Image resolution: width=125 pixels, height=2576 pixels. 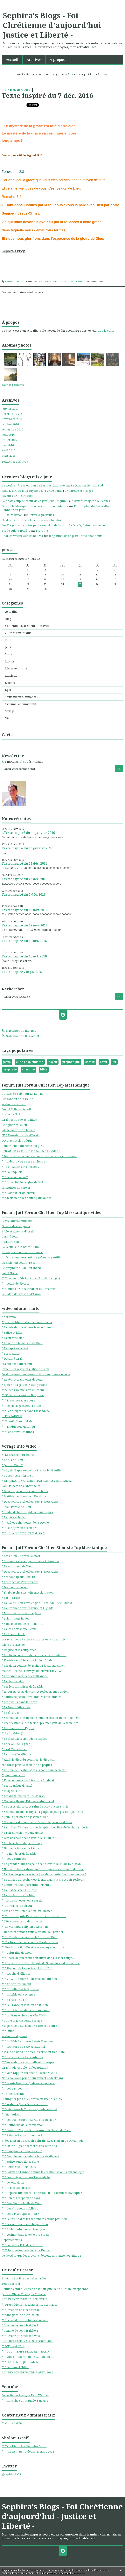 What do you see at coordinates (18, 1728) in the screenshot?
I see `* Prophétie sur l'Egypte` at bounding box center [18, 1728].